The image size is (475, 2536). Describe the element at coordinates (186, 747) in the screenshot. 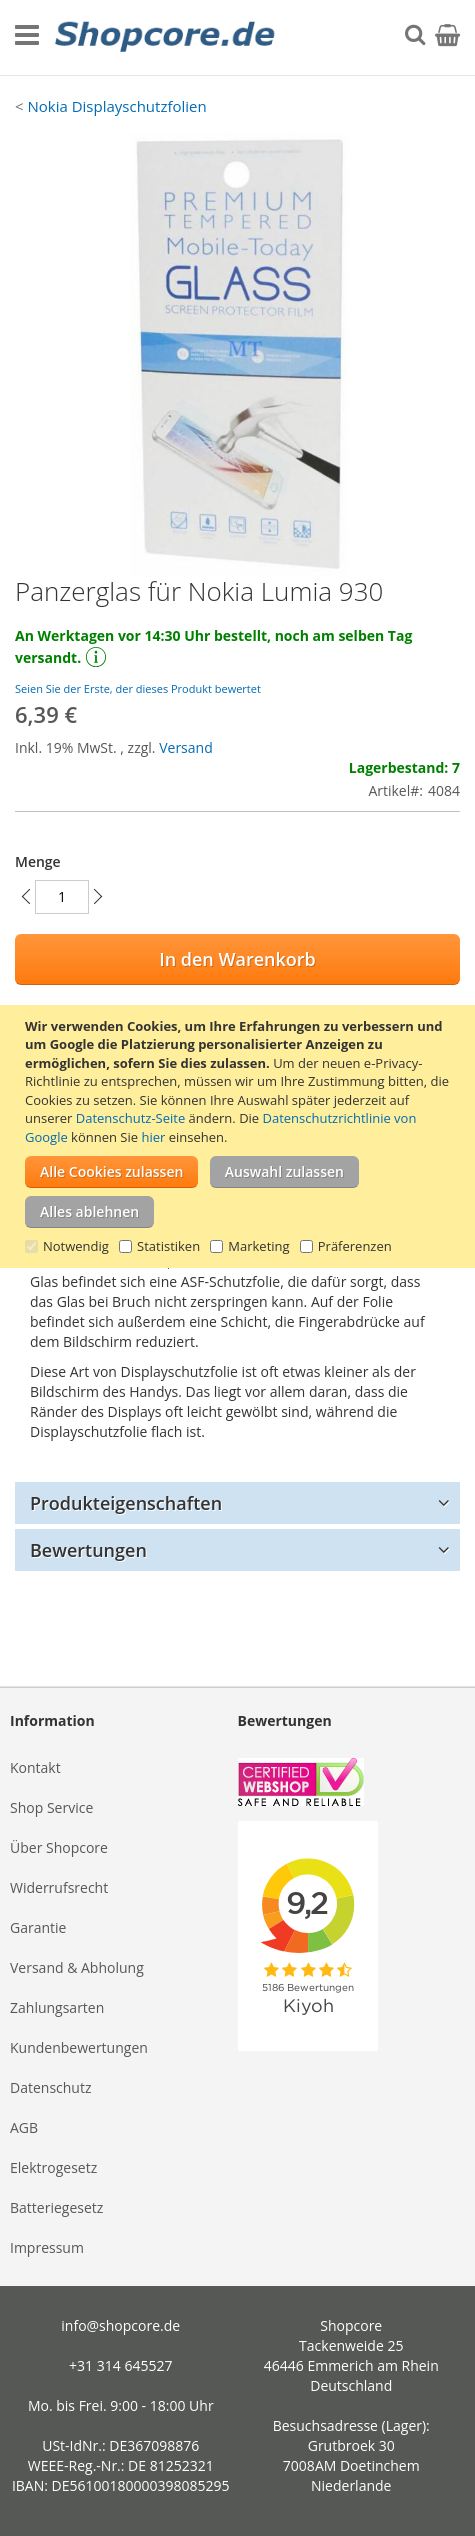

I see `Versand` at that location.